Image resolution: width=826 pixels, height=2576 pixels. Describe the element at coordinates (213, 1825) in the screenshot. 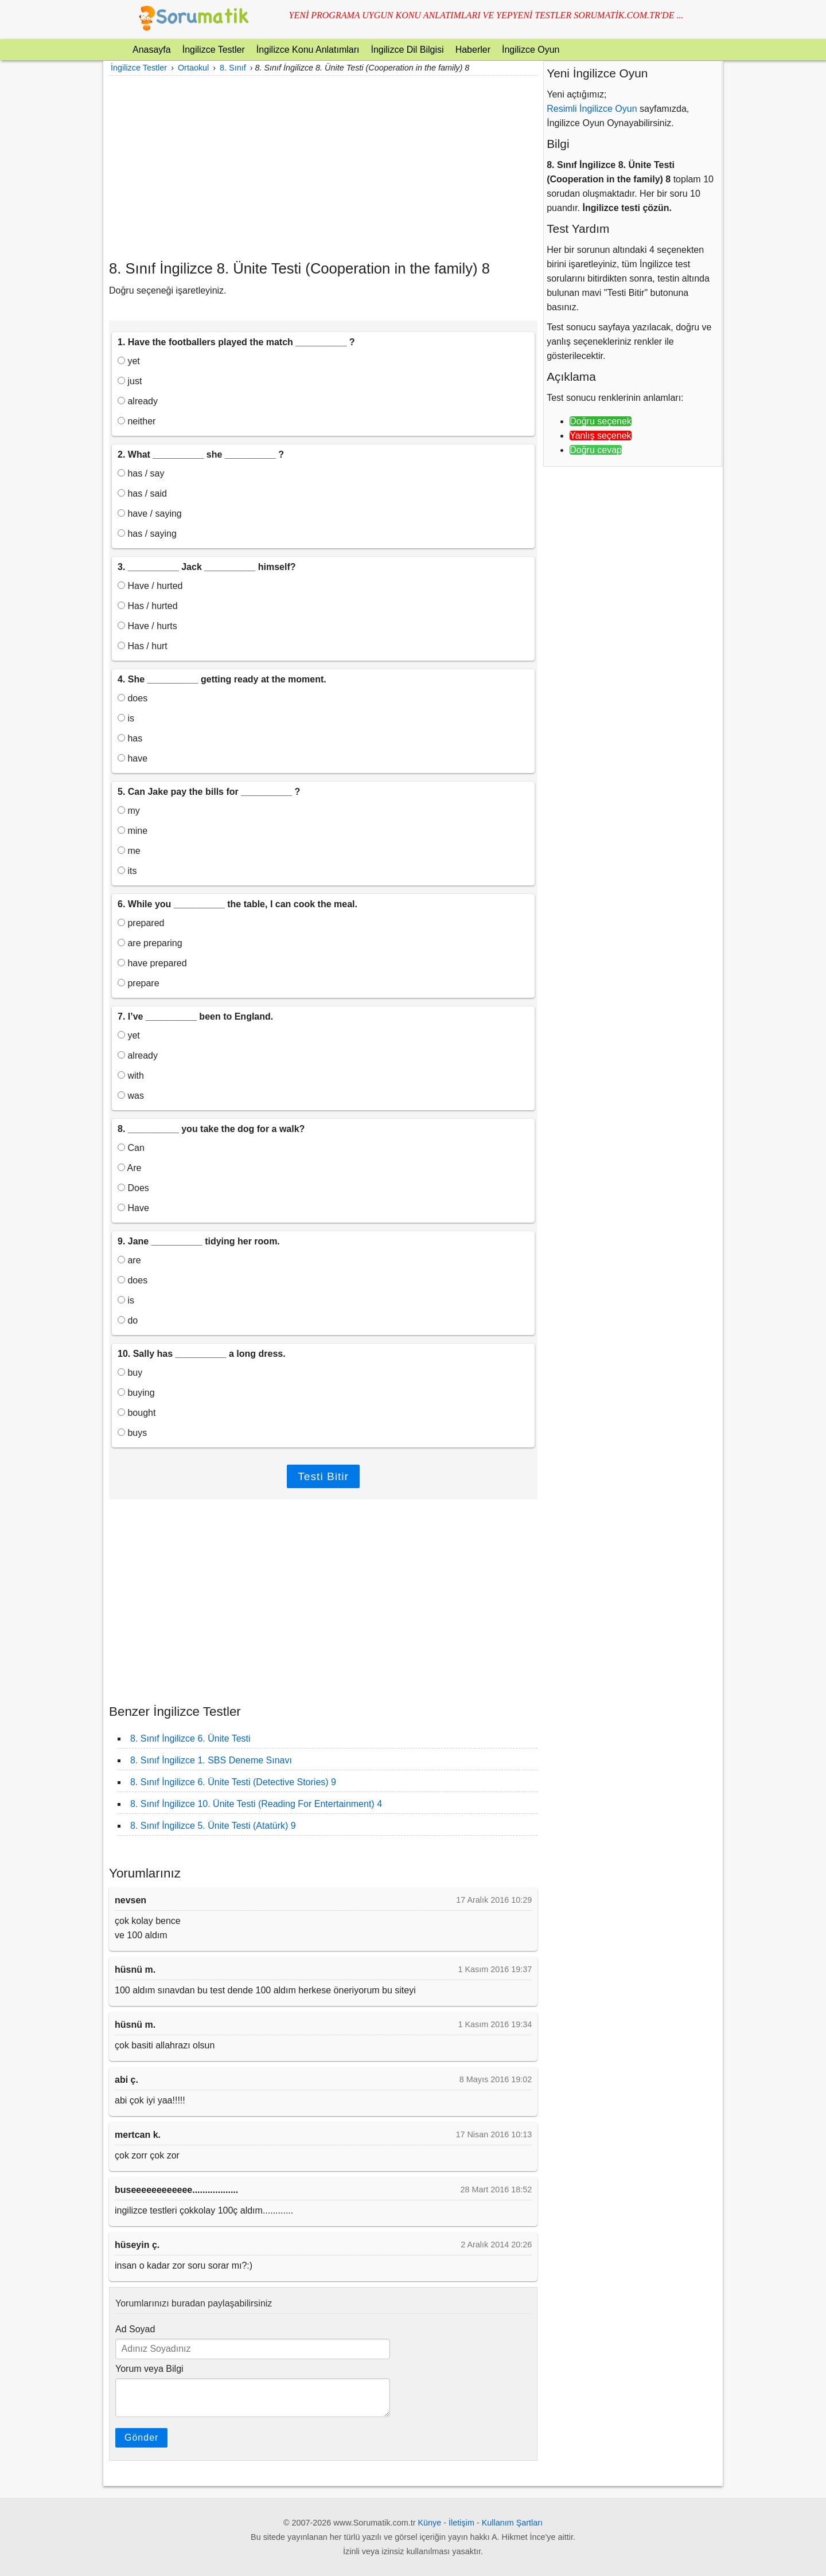

I see `8. Sınıf İngilizce 5. Ünite Testi (Atatürk) 9` at that location.